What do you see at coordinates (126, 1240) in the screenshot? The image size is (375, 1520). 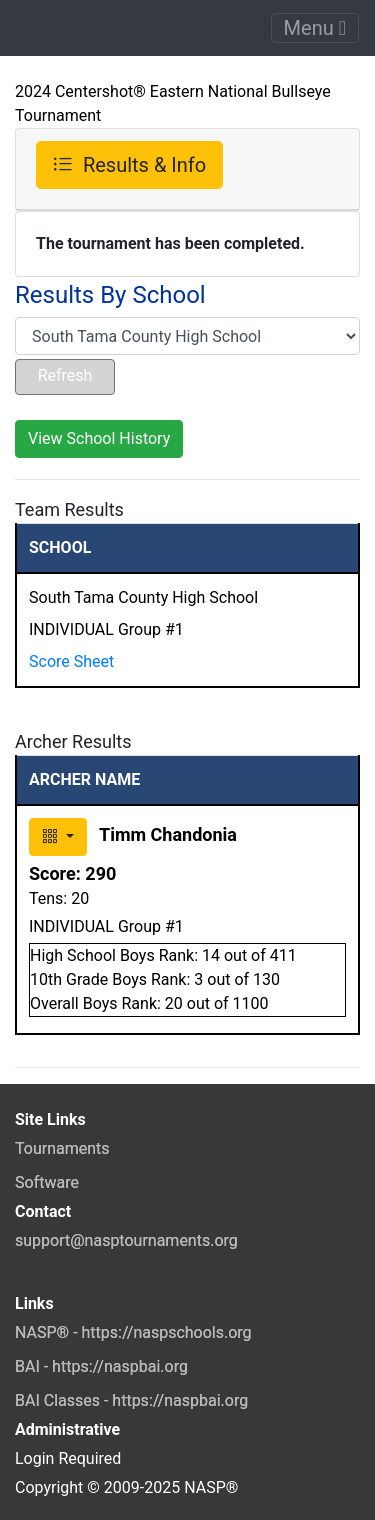 I see `support@nasptournaments.org` at bounding box center [126, 1240].